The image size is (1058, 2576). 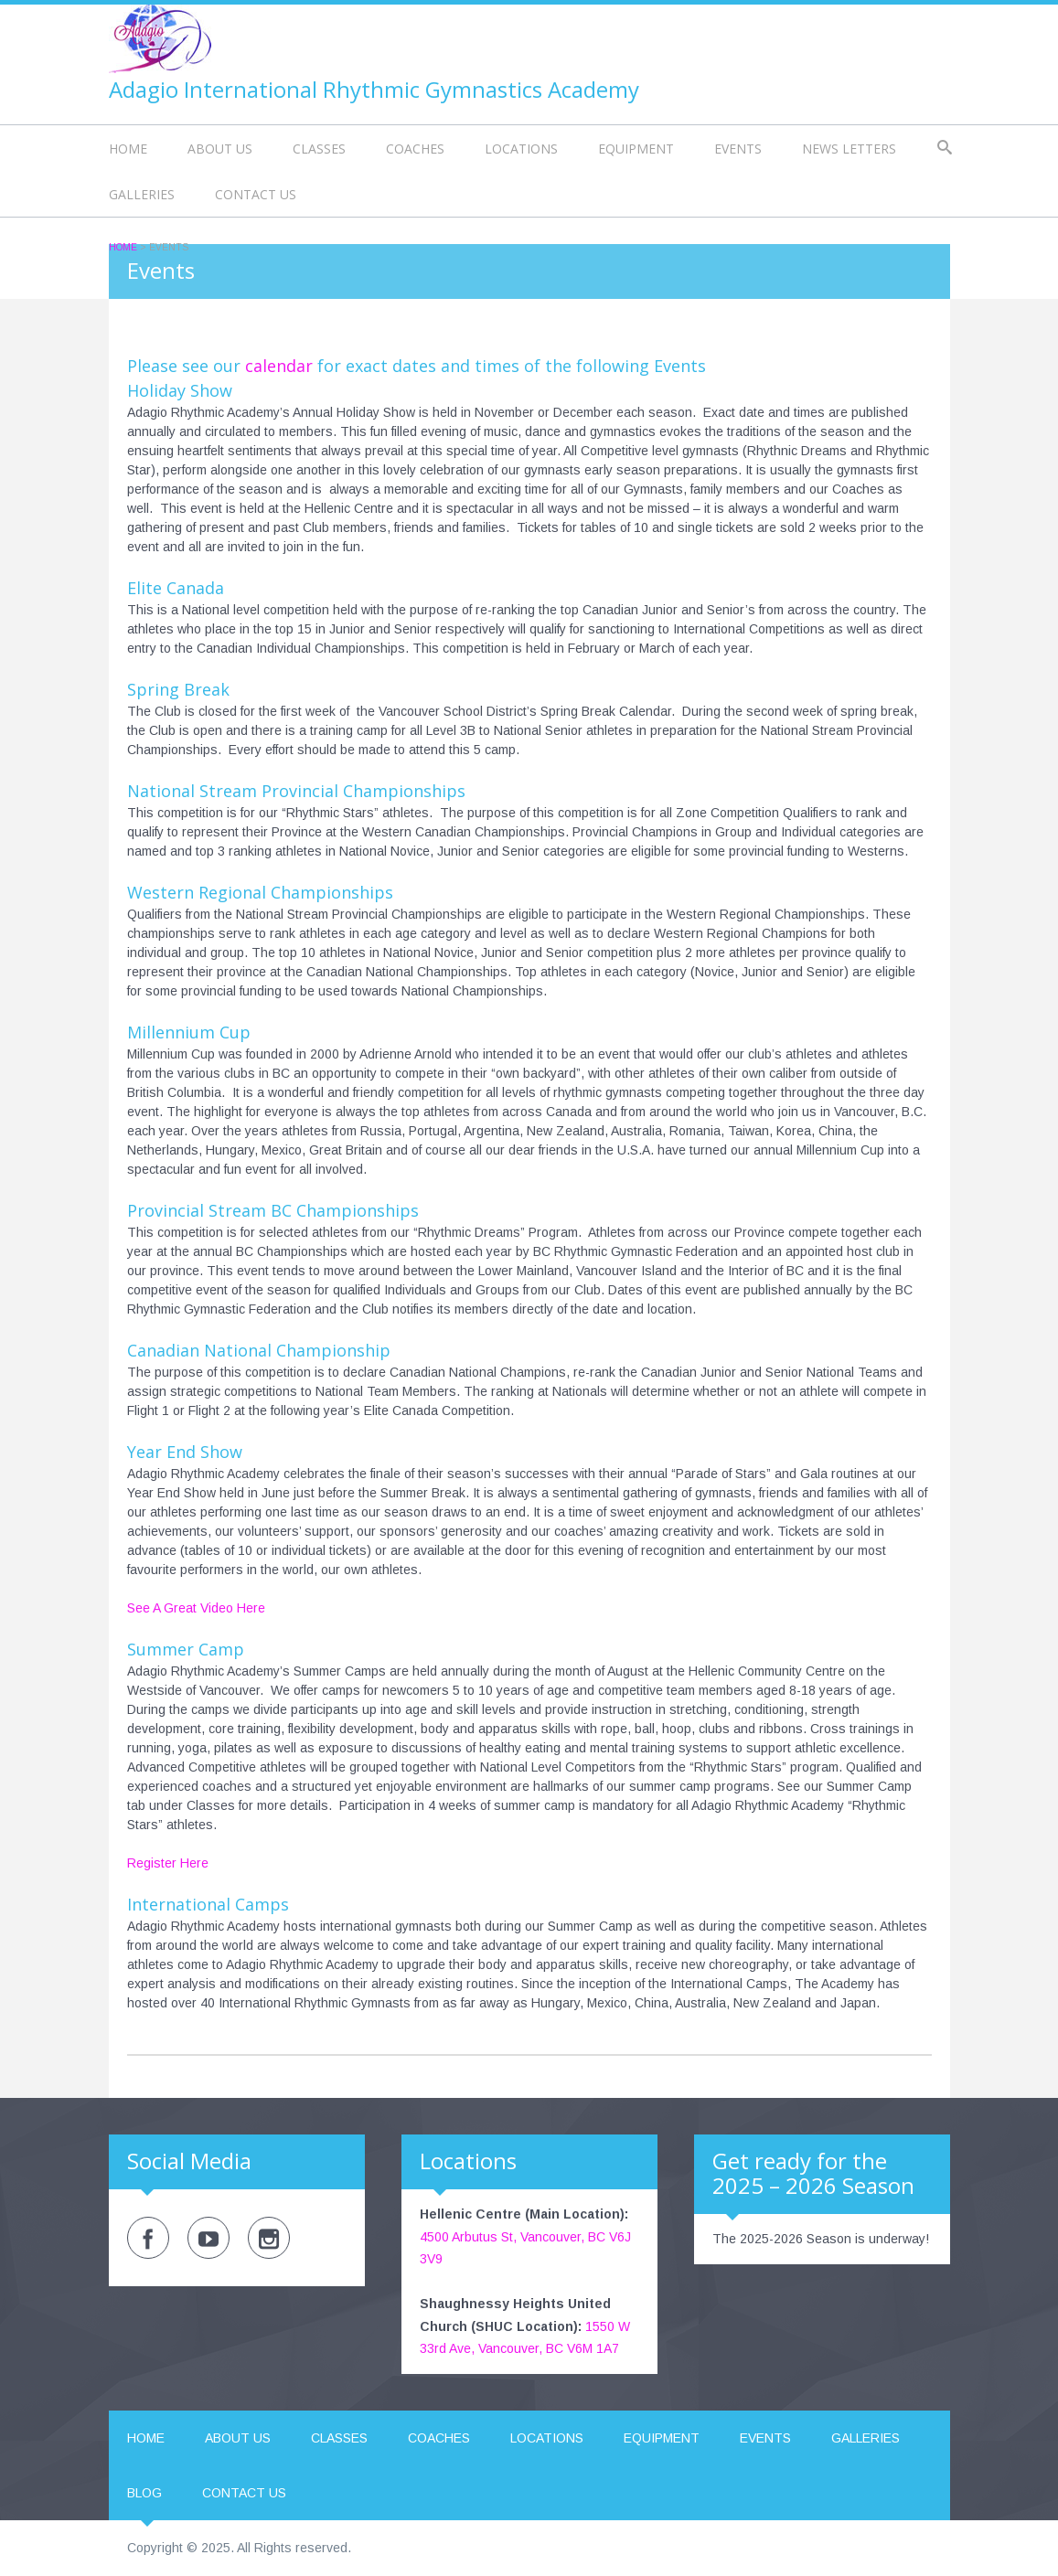 What do you see at coordinates (144, 2493) in the screenshot?
I see `Blog` at bounding box center [144, 2493].